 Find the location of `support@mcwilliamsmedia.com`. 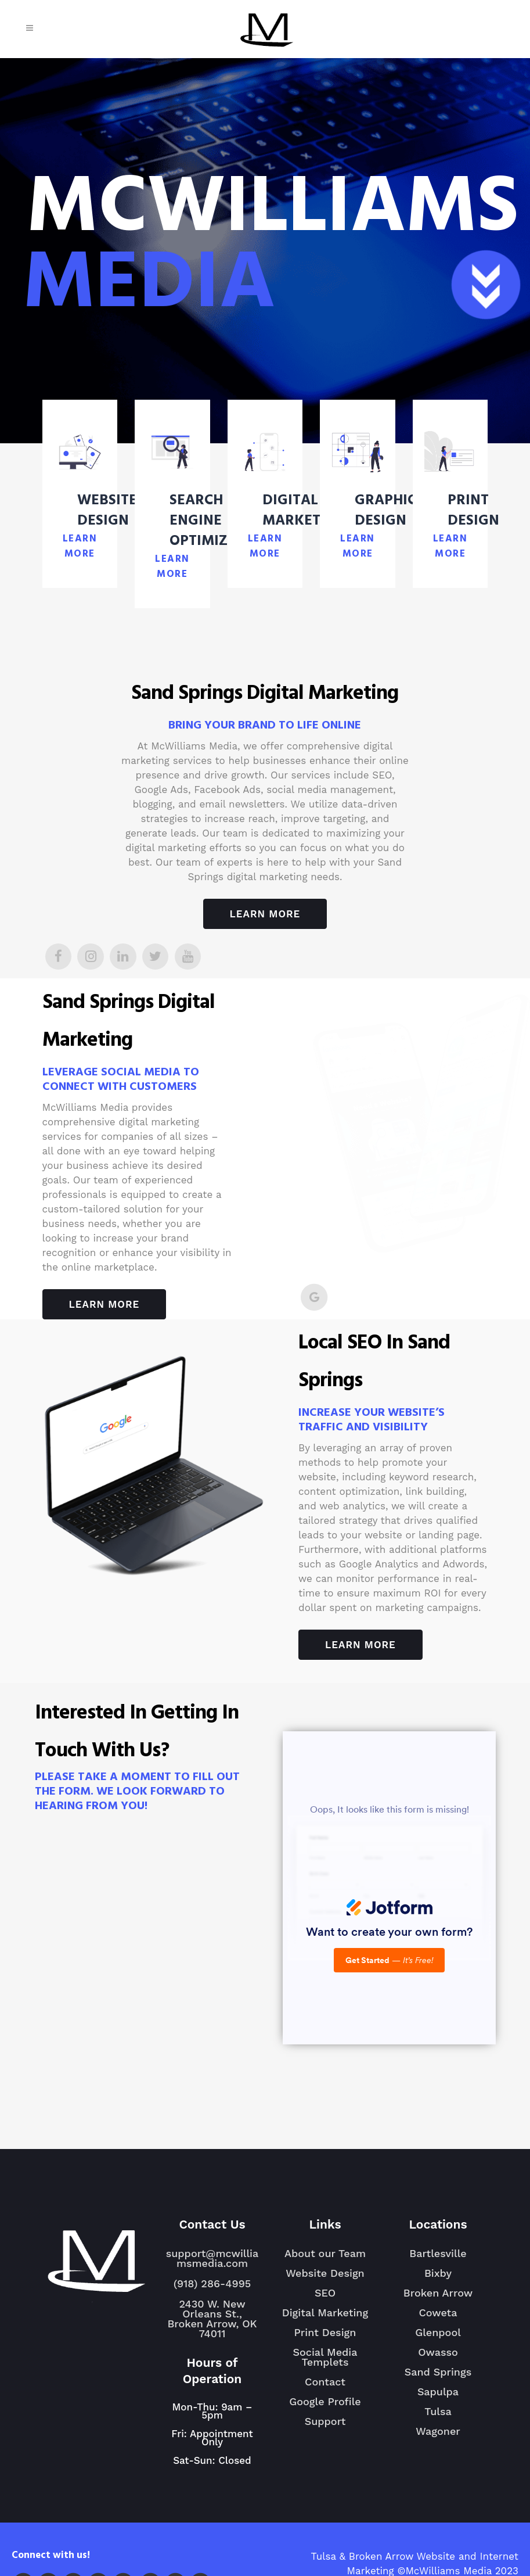

support@mcwilliamsmedia.com is located at coordinates (212, 2258).